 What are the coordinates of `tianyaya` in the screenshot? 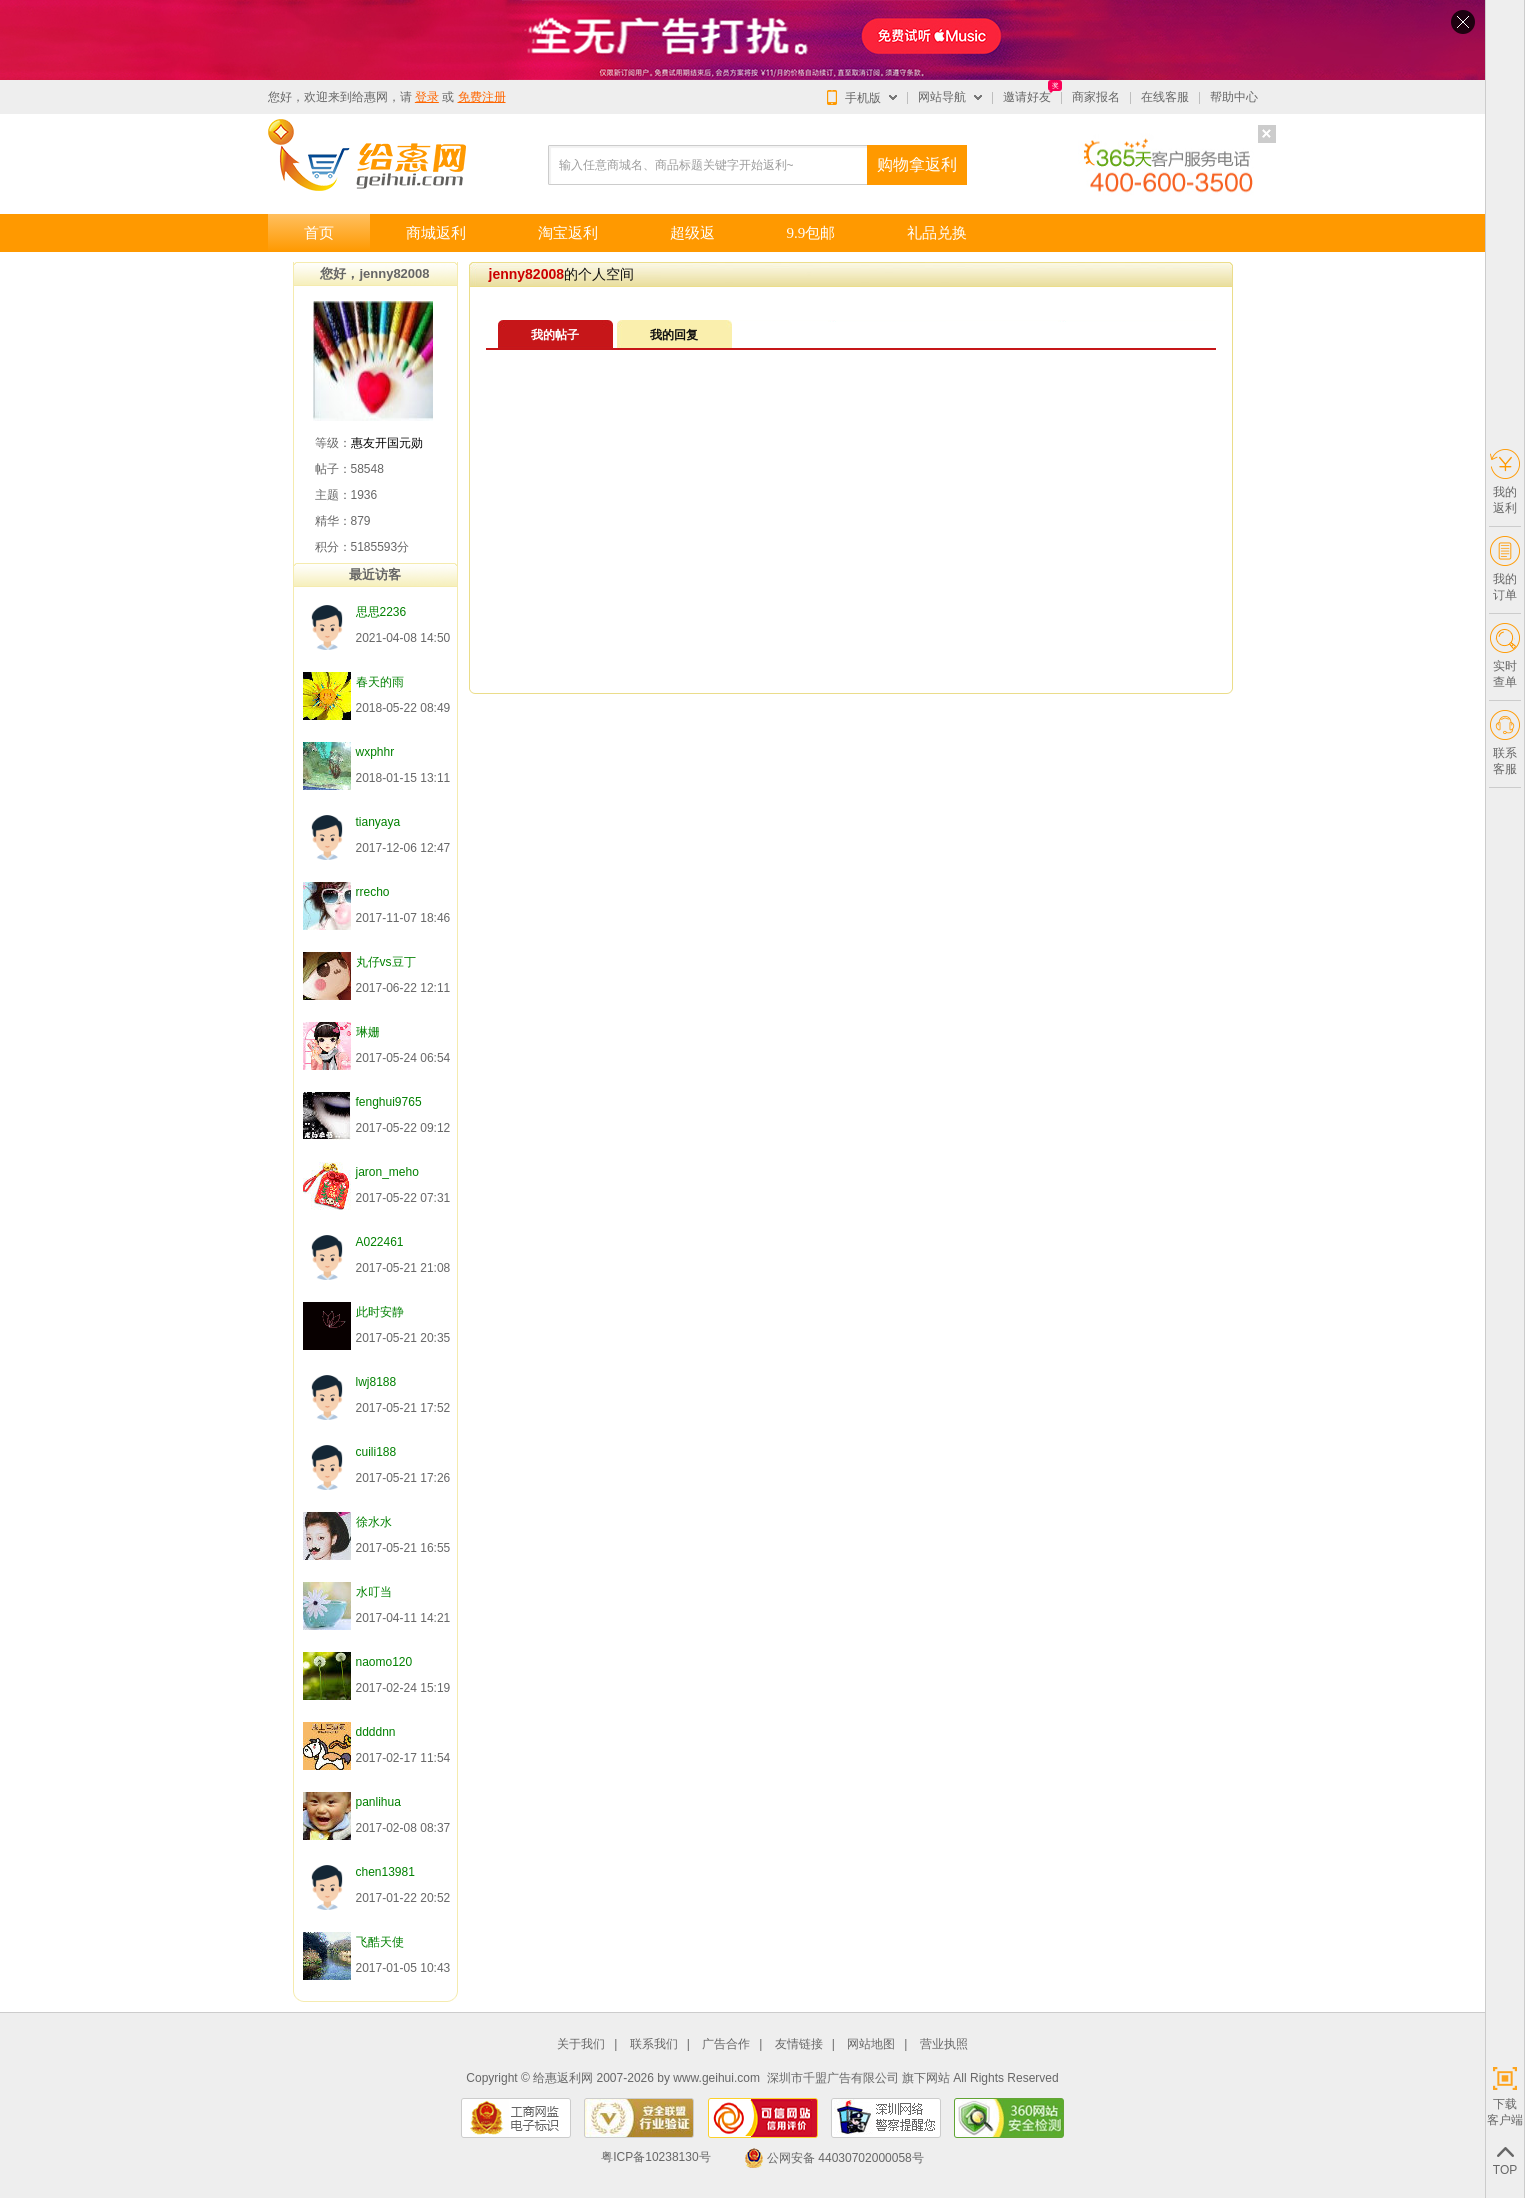 It's located at (378, 822).